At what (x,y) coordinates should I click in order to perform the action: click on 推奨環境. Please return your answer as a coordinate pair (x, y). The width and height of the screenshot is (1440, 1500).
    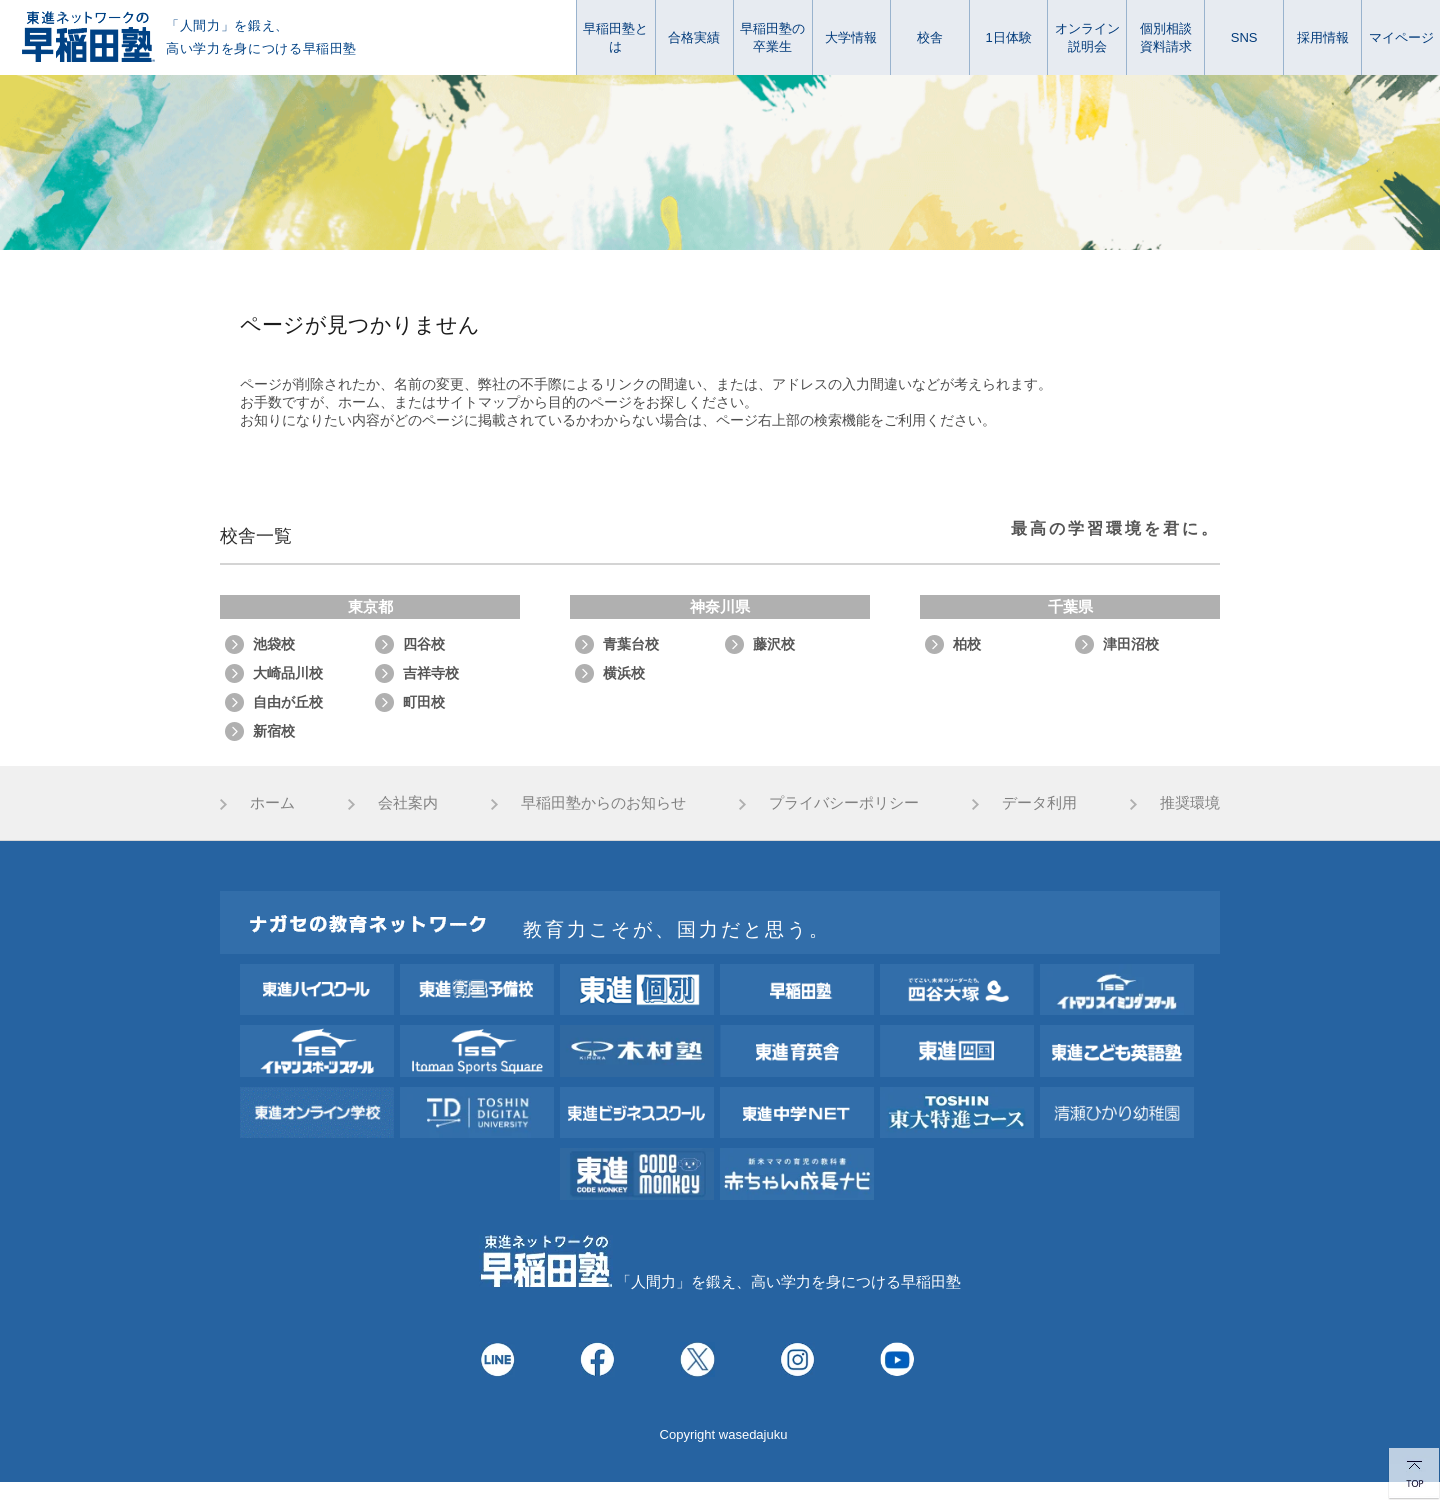
    Looking at the image, I should click on (1190, 802).